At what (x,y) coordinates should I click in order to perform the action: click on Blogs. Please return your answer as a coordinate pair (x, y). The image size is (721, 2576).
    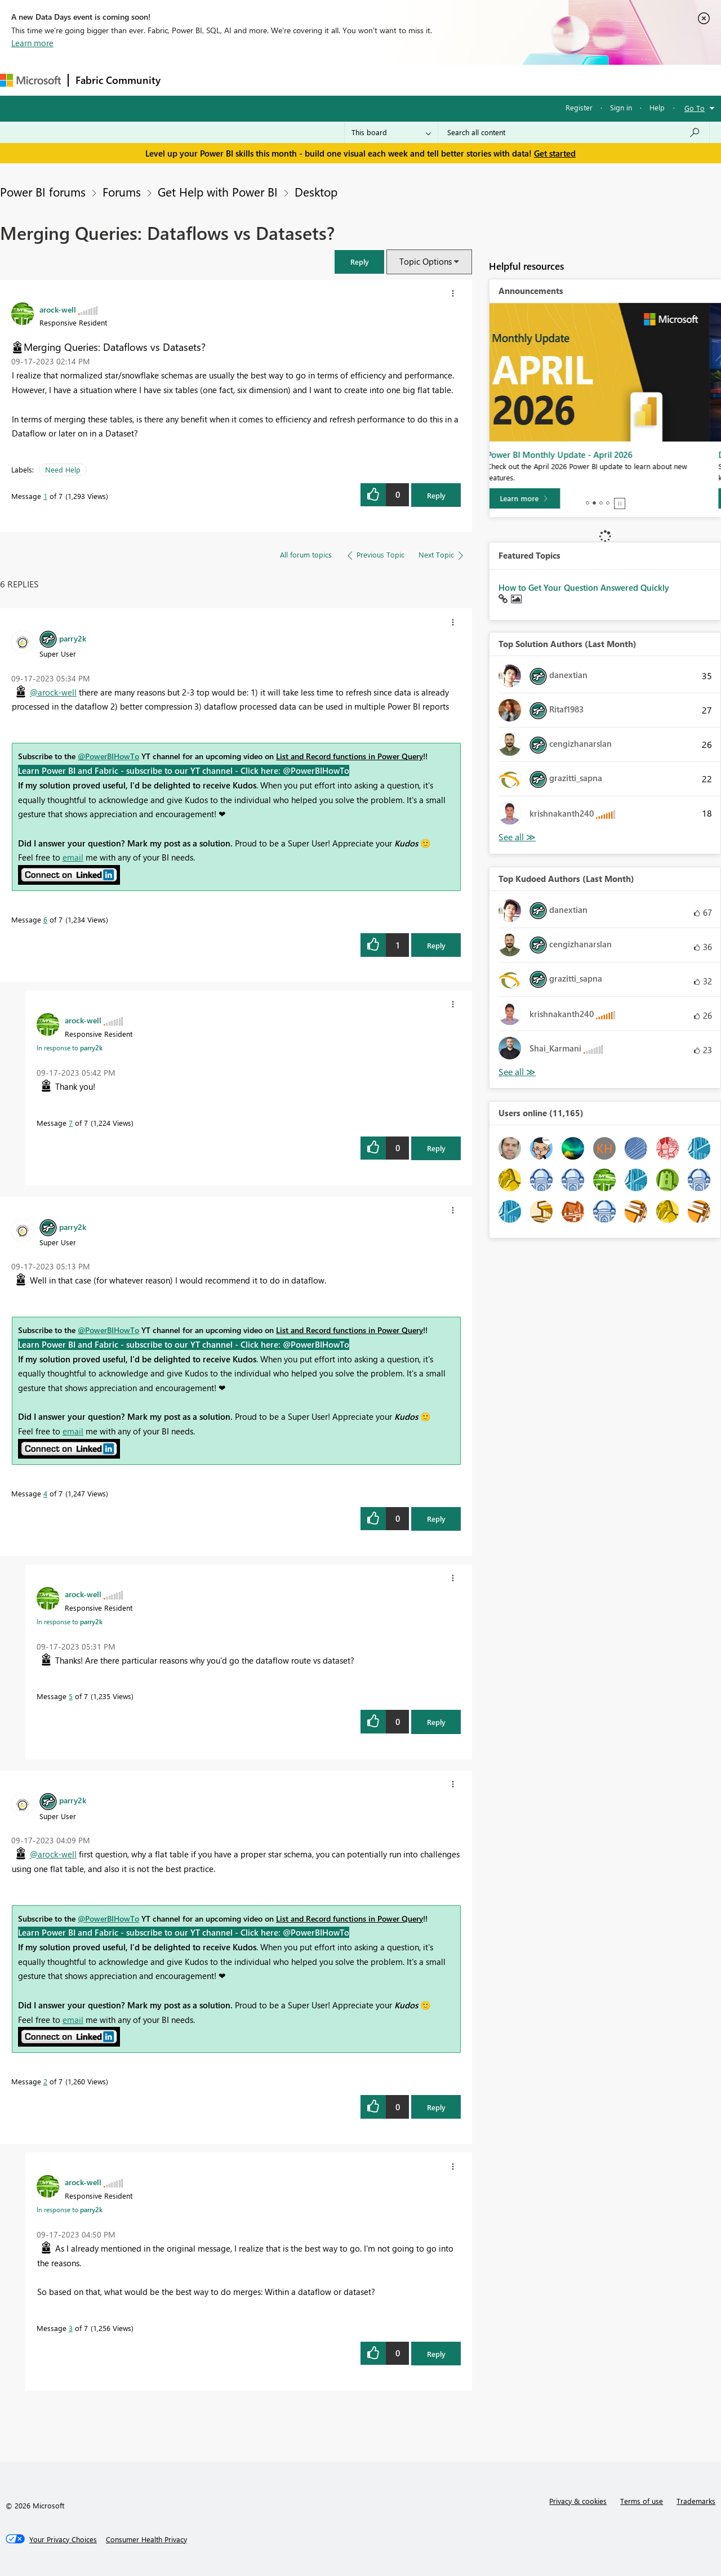
    Looking at the image, I should click on (382, 79).